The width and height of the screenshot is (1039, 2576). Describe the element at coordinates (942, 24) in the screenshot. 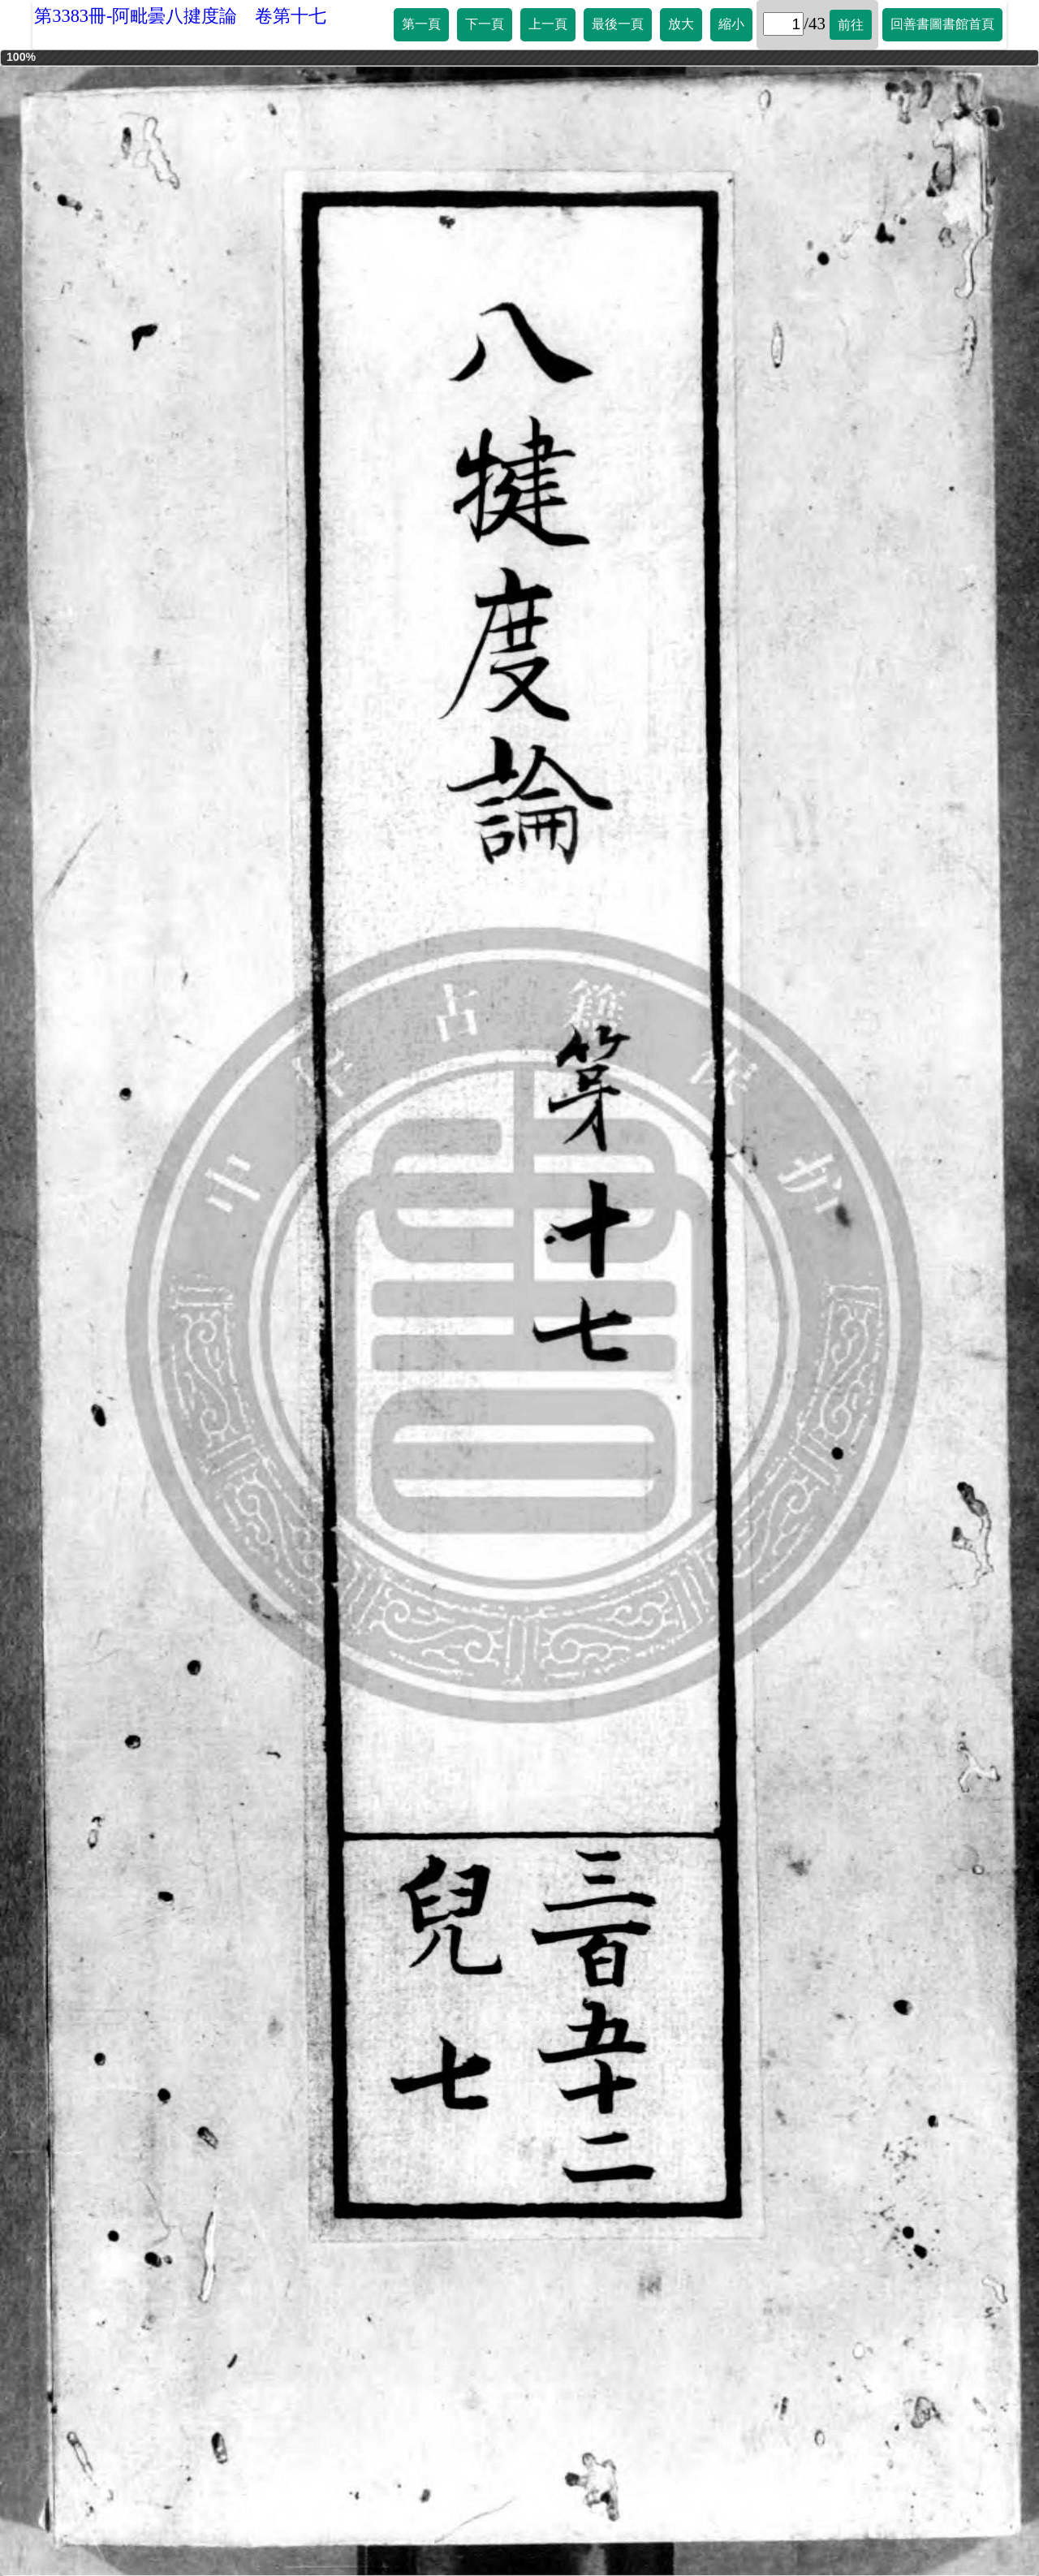

I see `回善書圖書館首頁` at that location.